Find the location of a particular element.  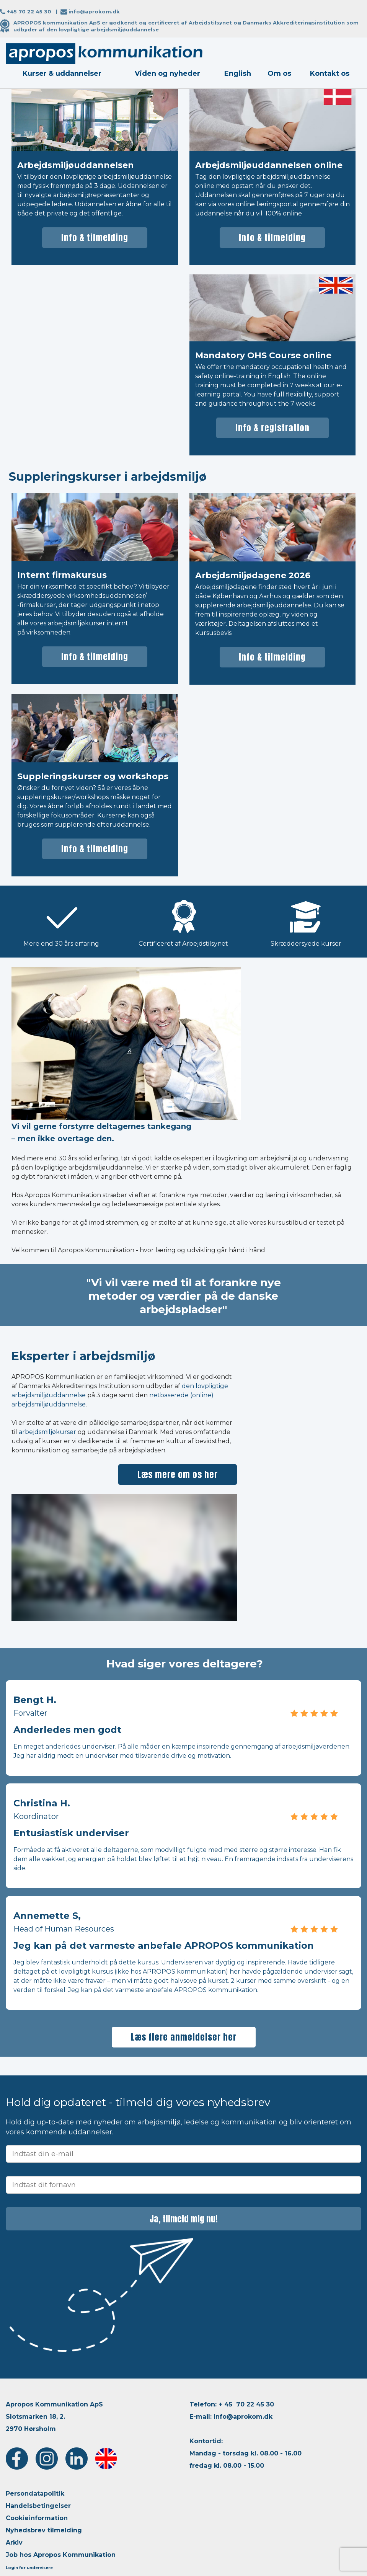

+45 70 22 45 30 is located at coordinates (29, 11).